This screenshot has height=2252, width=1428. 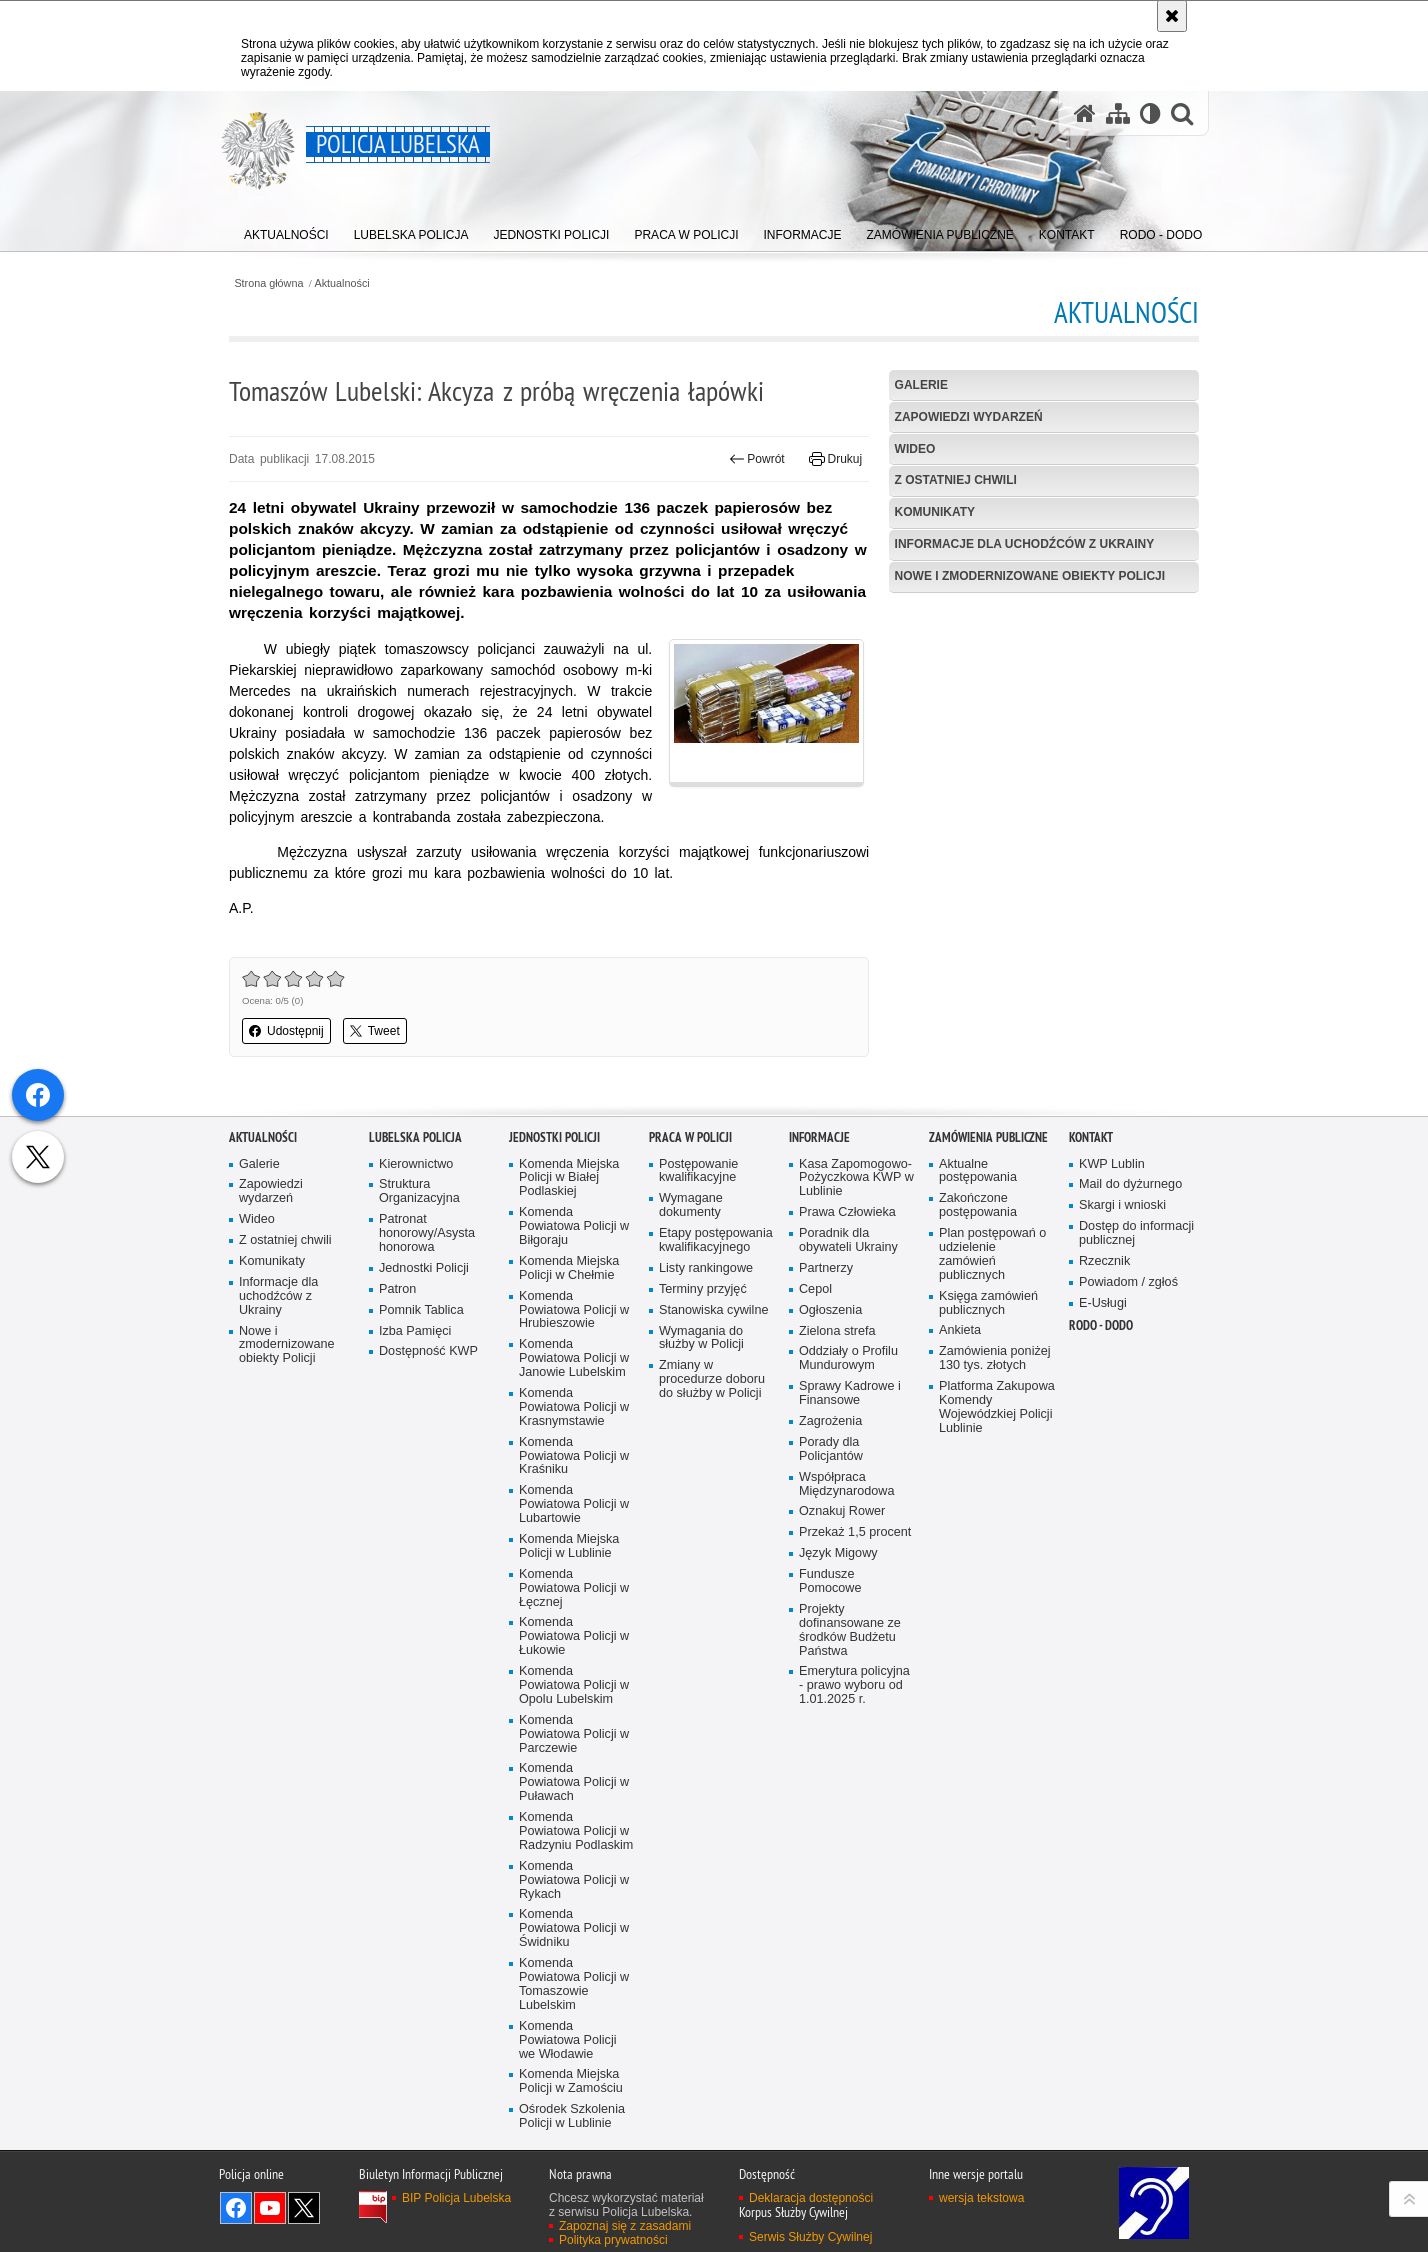 I want to click on Fundusze Pomocowe, so click(x=830, y=1735).